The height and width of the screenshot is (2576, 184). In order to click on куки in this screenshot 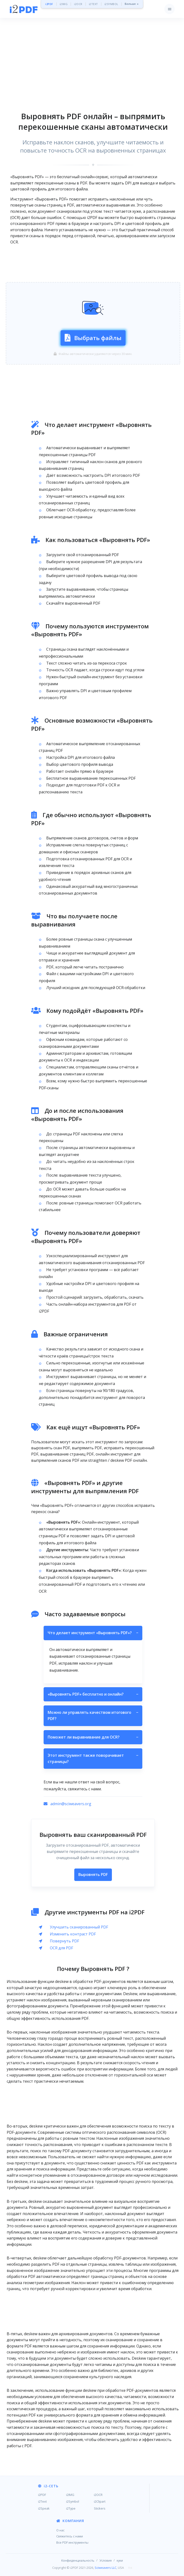, I will do `click(120, 2560)`.